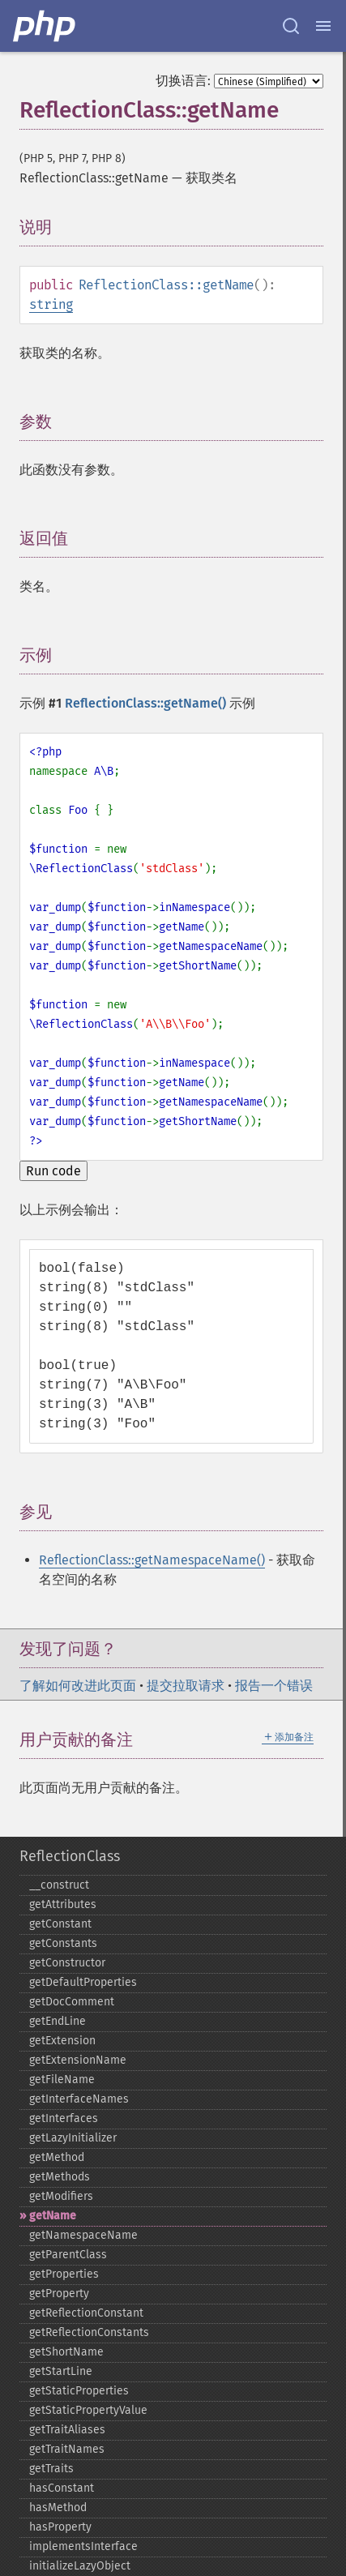  Describe the element at coordinates (185, 1685) in the screenshot. I see `提交拉取请求` at that location.